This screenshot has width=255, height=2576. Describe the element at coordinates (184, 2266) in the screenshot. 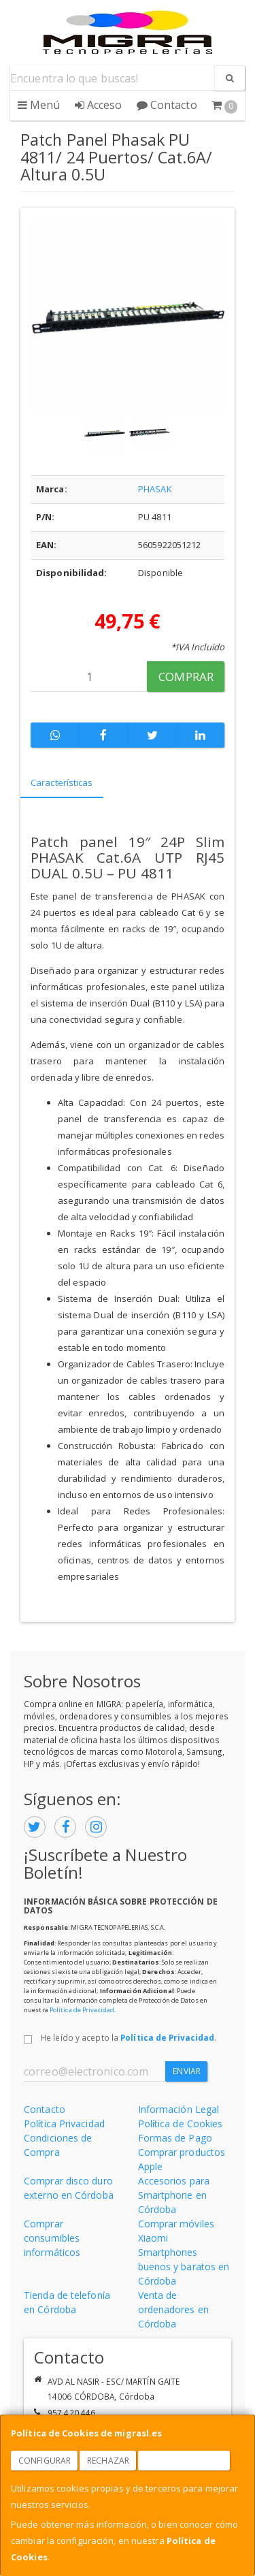

I see `Smartphones buenos y baratos en Córdoba` at that location.